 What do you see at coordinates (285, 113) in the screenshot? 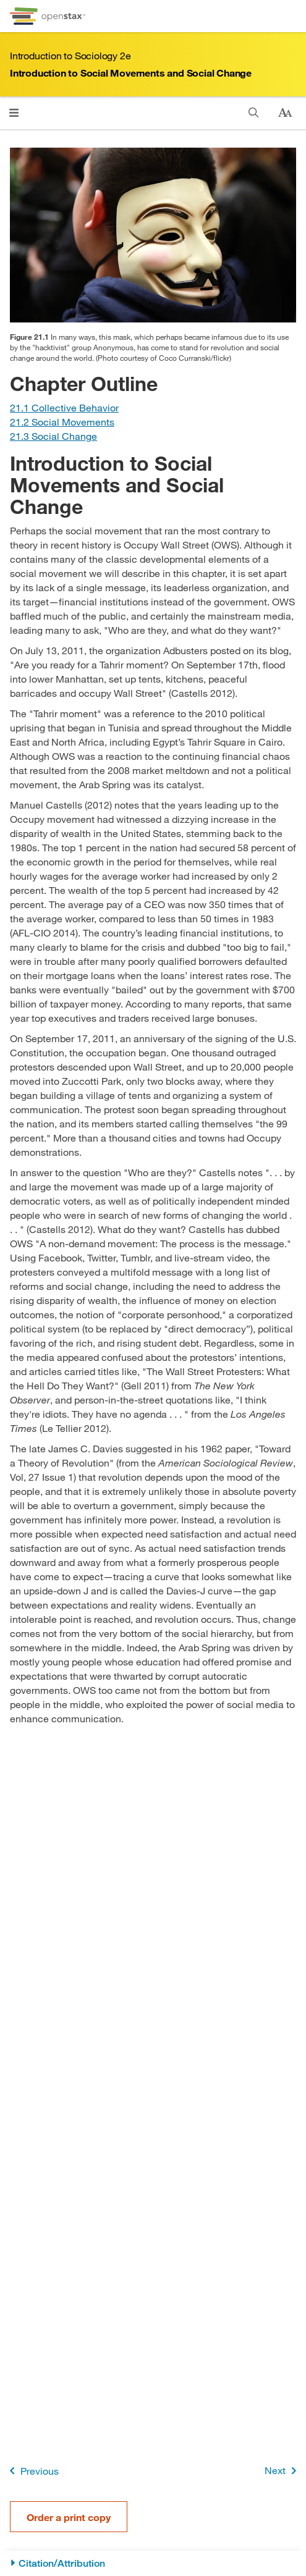
I see `[Change text size]` at bounding box center [285, 113].